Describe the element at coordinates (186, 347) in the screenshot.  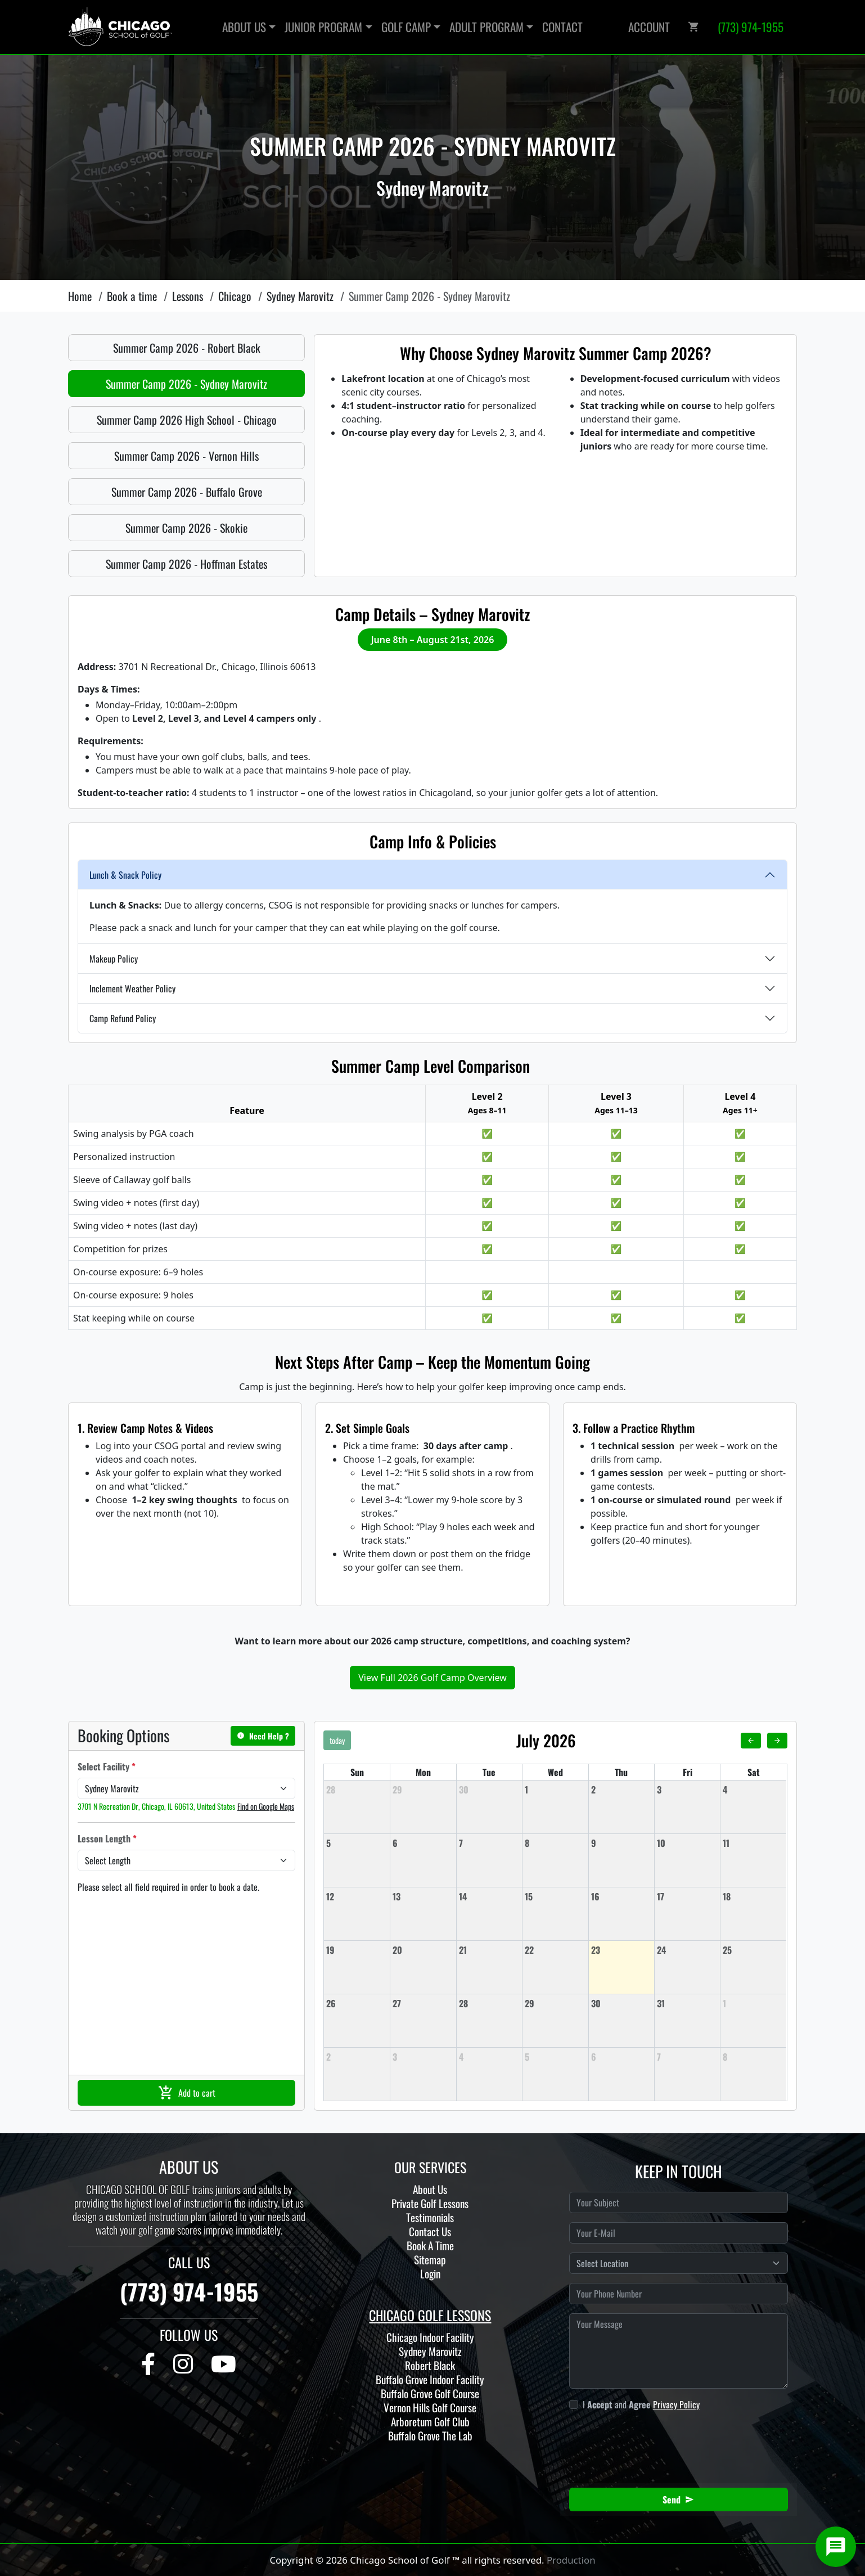
I see `Summer Camp 2026 - Robert Black` at that location.